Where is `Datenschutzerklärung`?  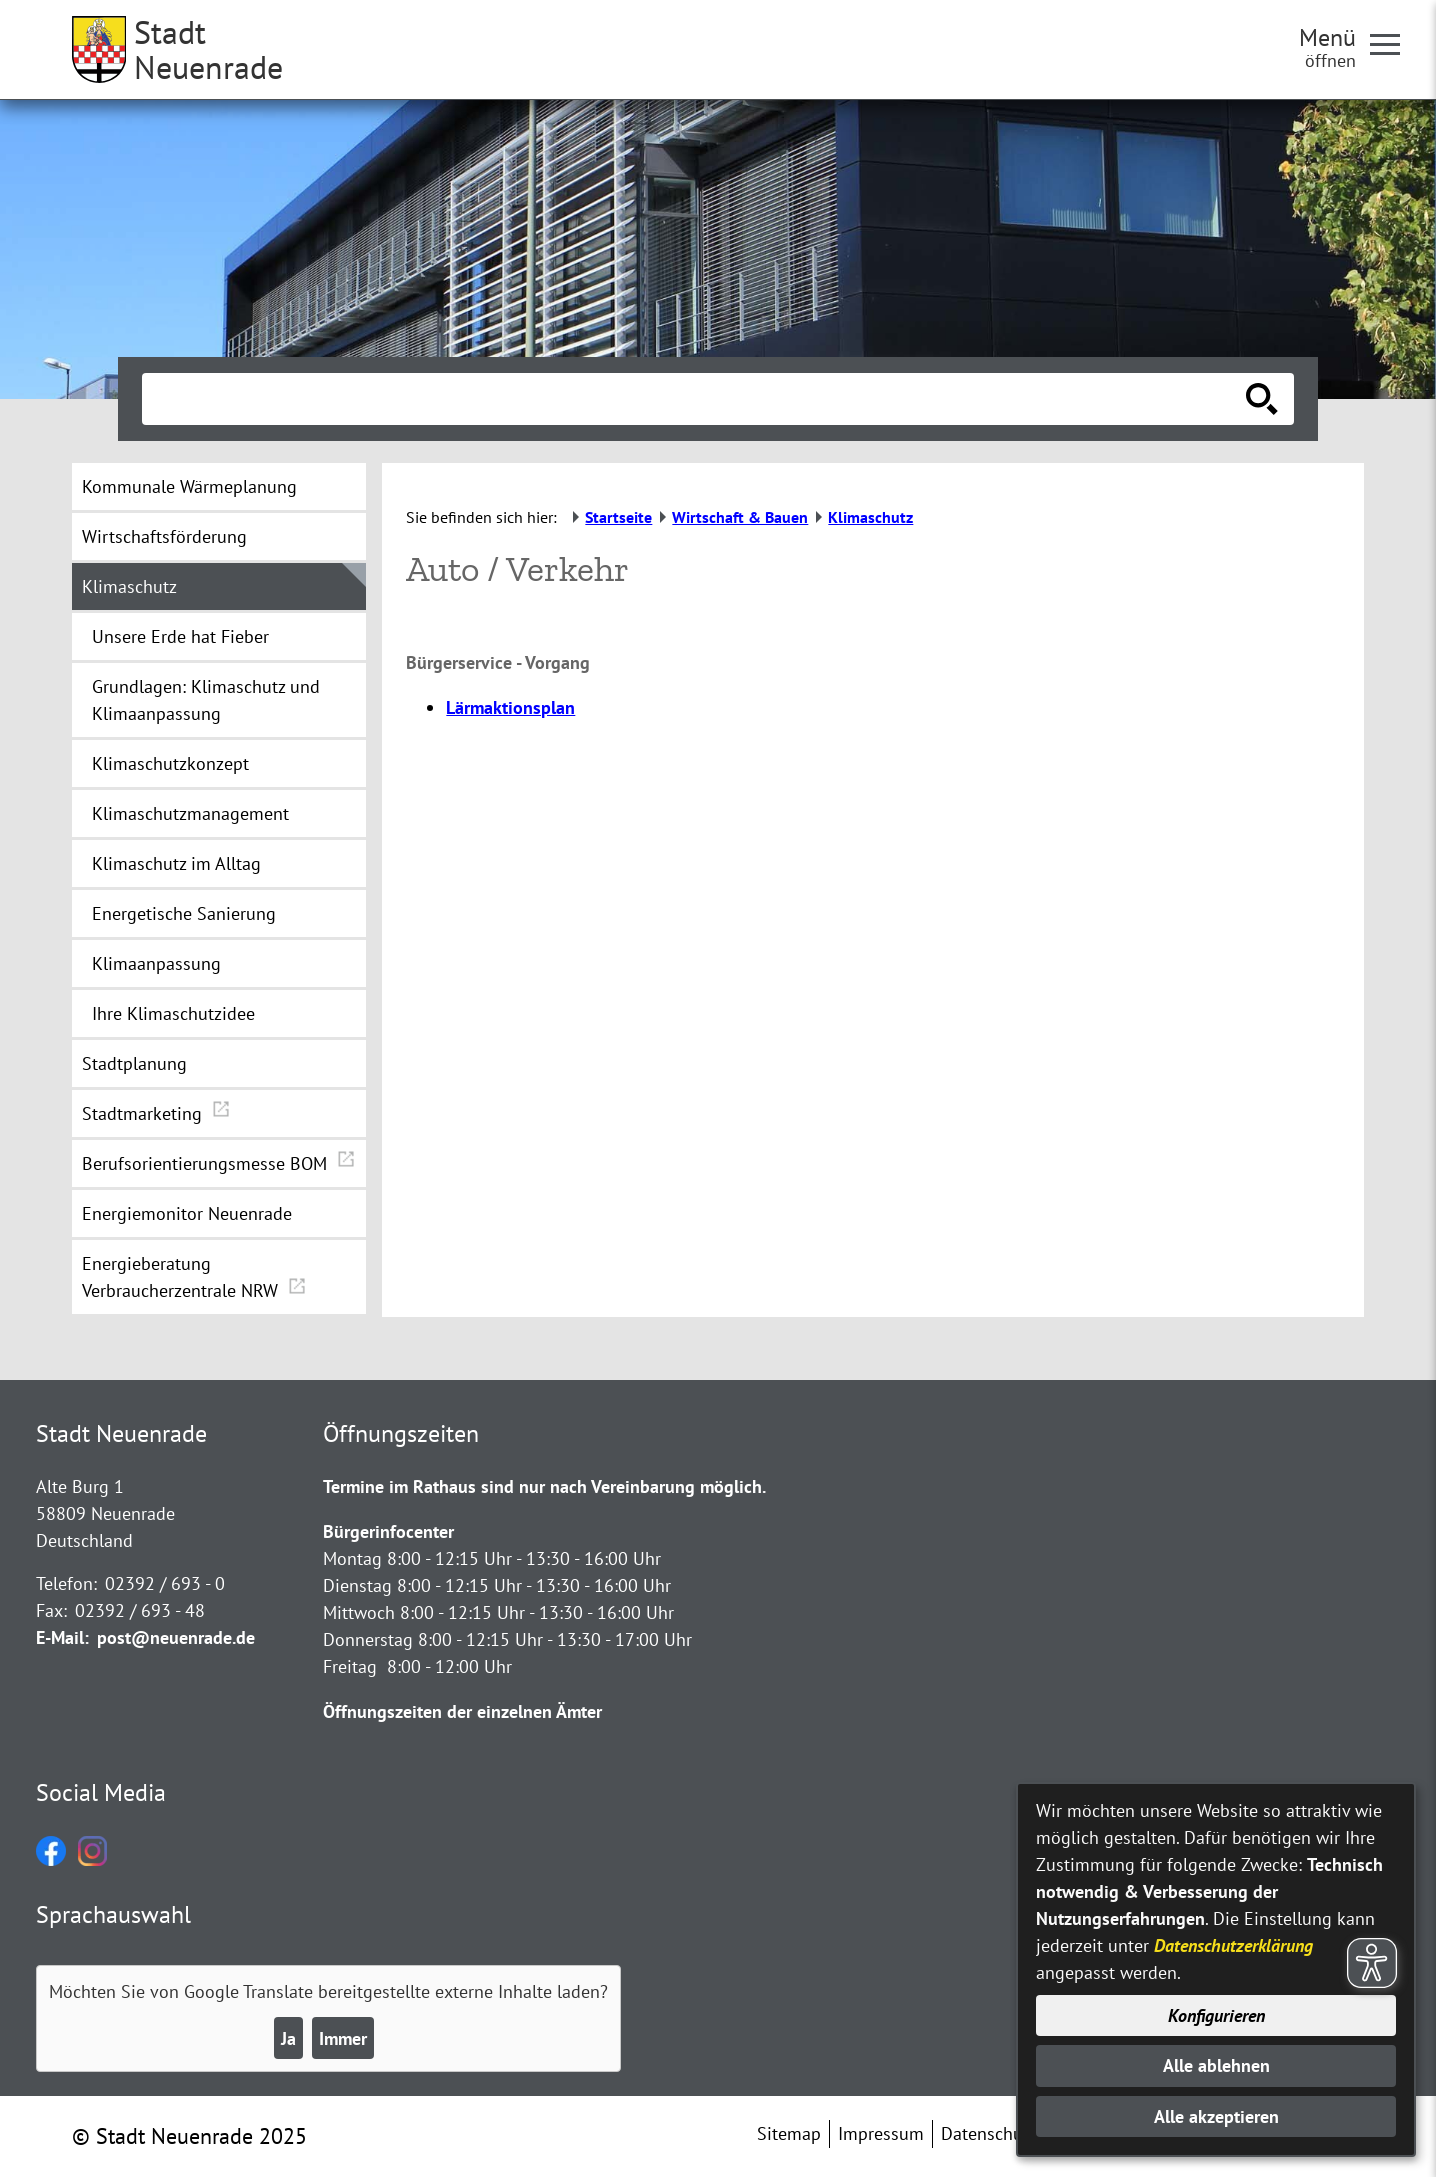
Datenschutzerklärung is located at coordinates (1233, 1945).